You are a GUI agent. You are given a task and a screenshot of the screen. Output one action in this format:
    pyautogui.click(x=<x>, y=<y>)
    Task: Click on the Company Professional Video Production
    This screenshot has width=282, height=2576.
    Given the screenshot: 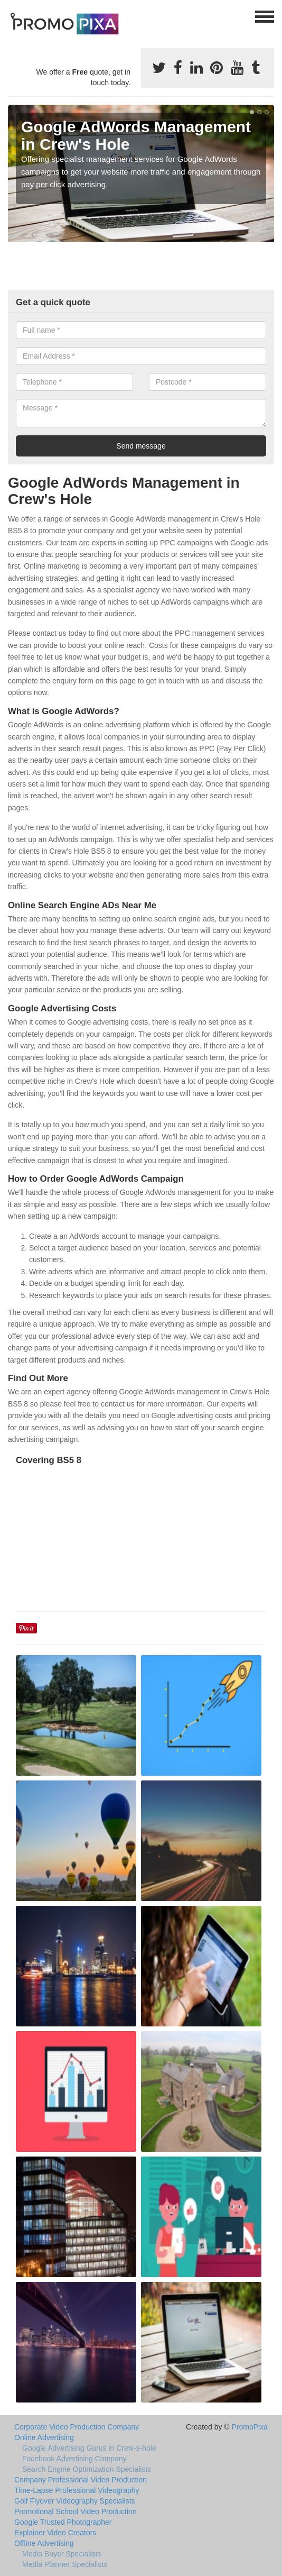 What is the action you would take?
    pyautogui.click(x=80, y=2479)
    